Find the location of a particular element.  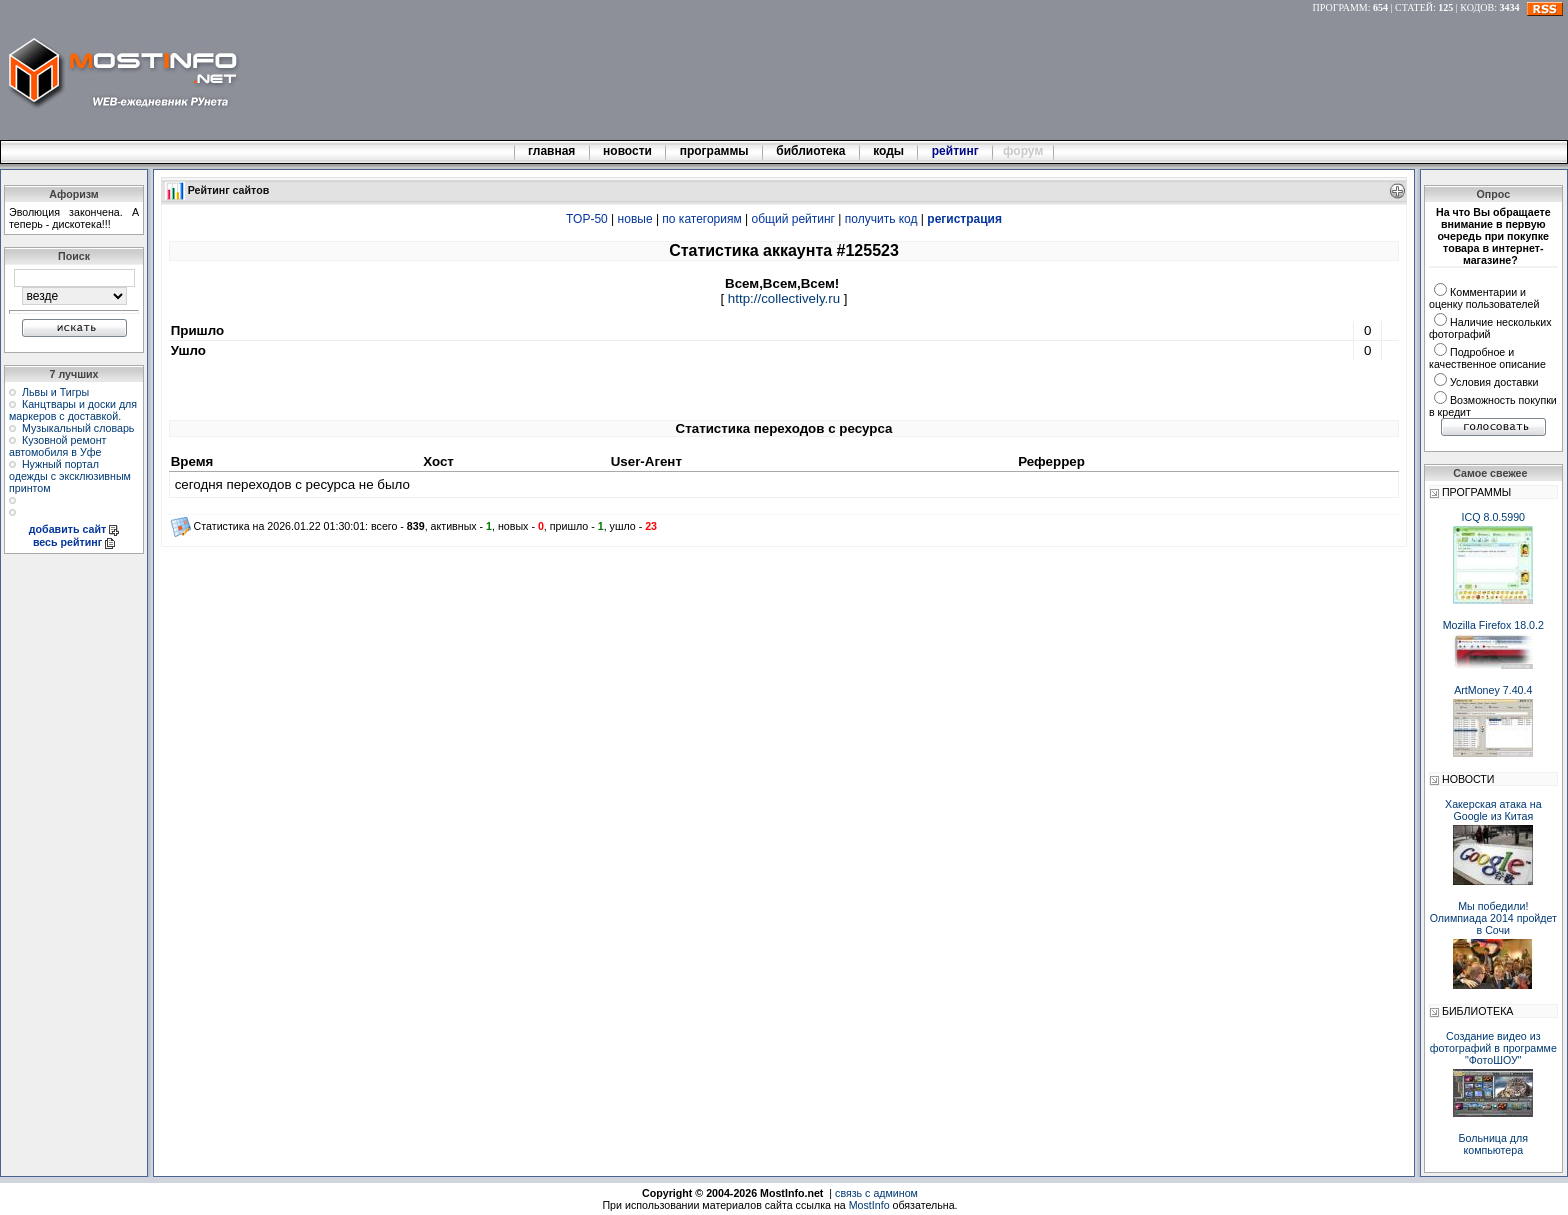

СТАТЕЙ is located at coordinates (1414, 7).